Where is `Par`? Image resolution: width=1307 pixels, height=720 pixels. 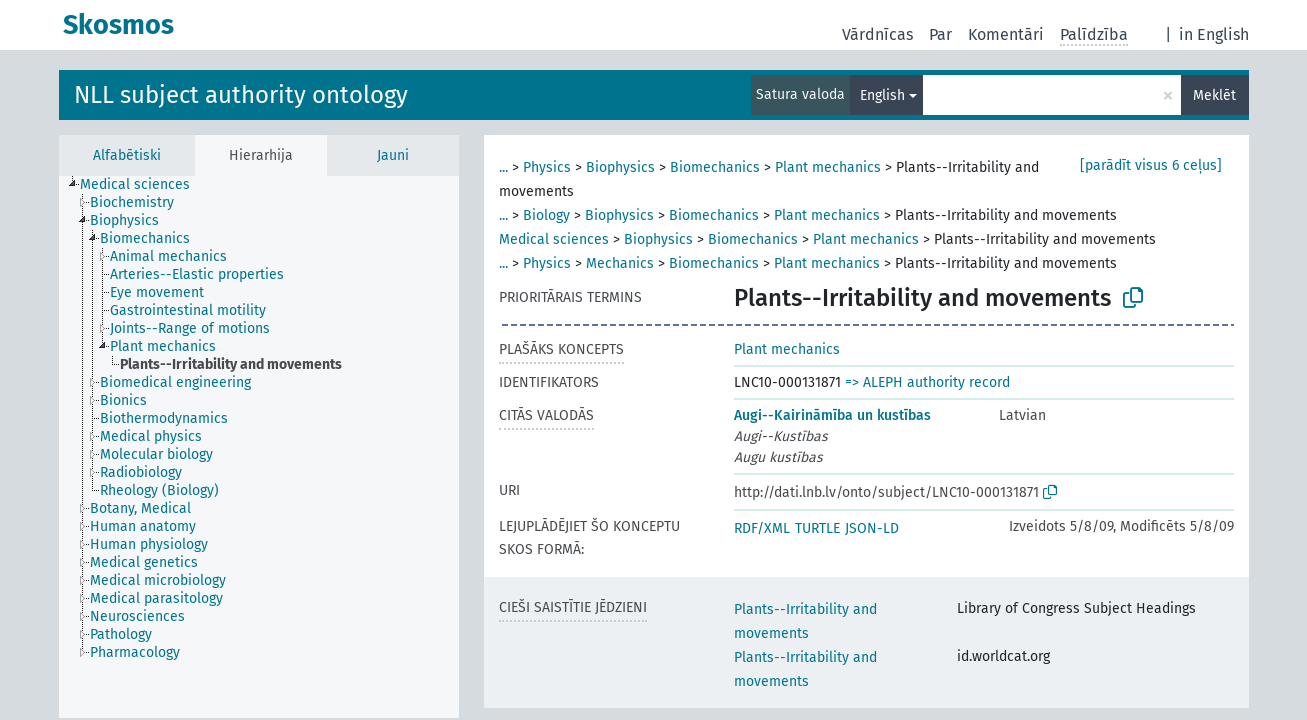 Par is located at coordinates (940, 34).